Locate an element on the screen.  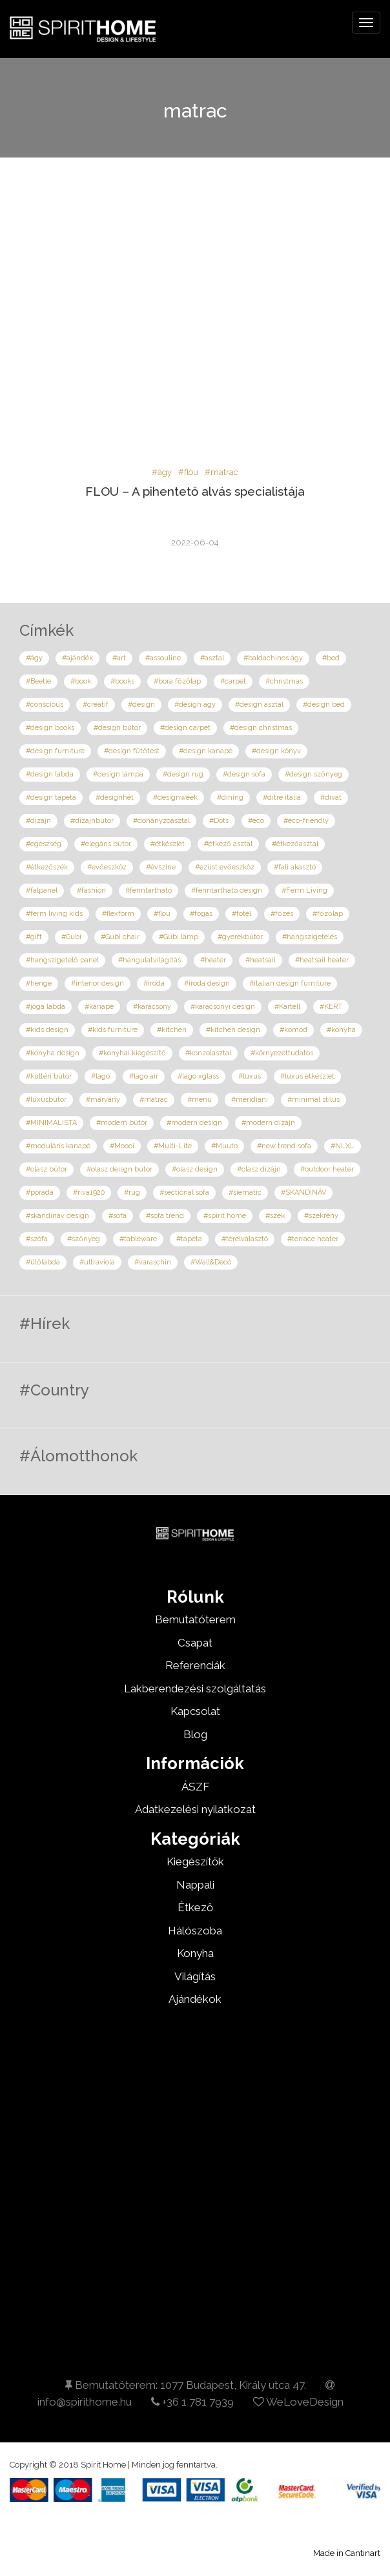
#outdoor heater is located at coordinates (327, 1169).